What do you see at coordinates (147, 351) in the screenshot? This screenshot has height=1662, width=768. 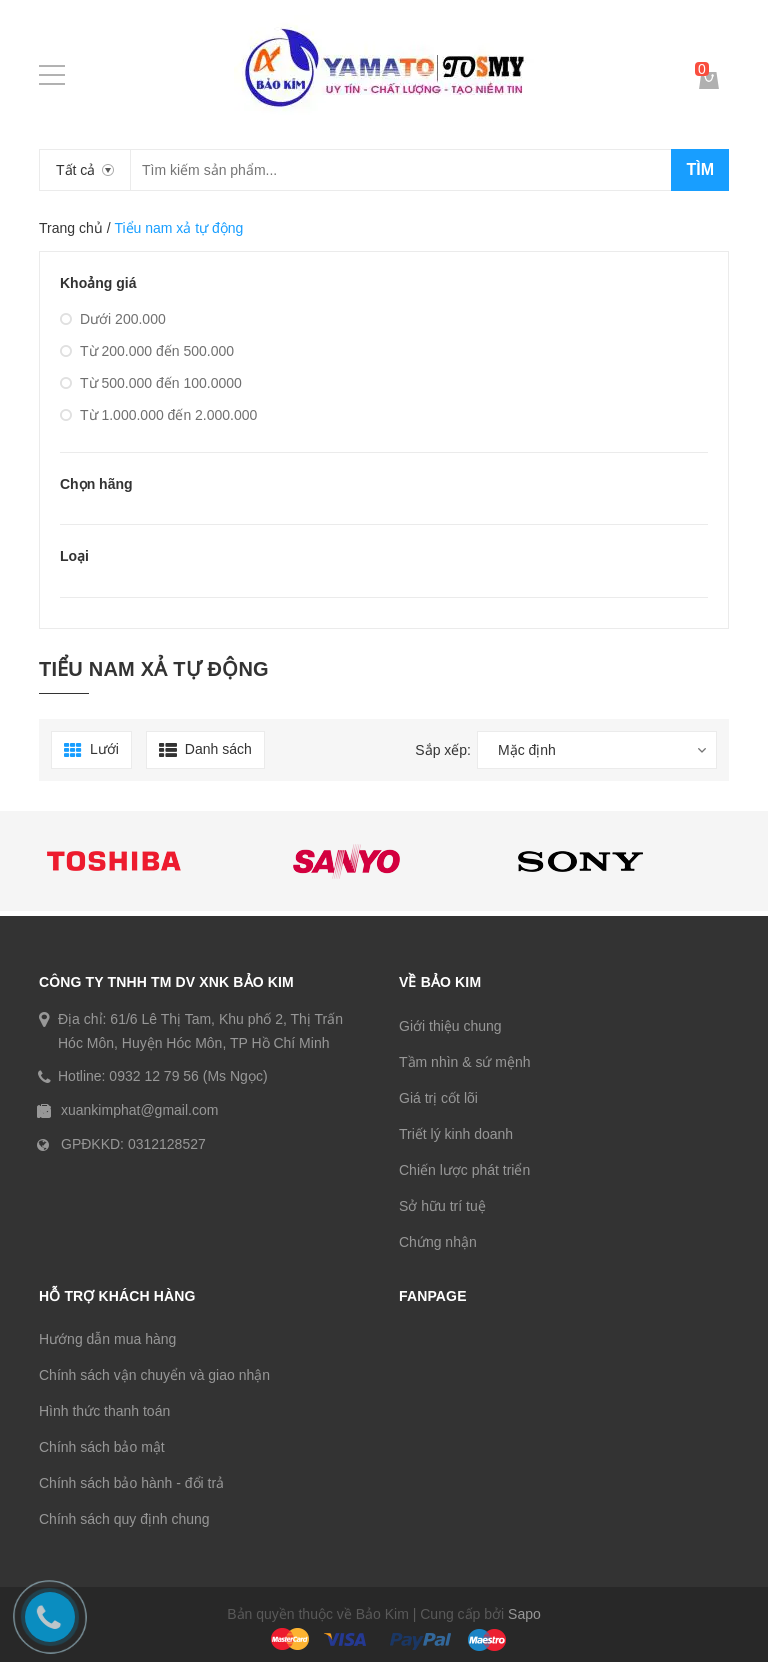 I see `Từ 200.000 đến 500.000` at bounding box center [147, 351].